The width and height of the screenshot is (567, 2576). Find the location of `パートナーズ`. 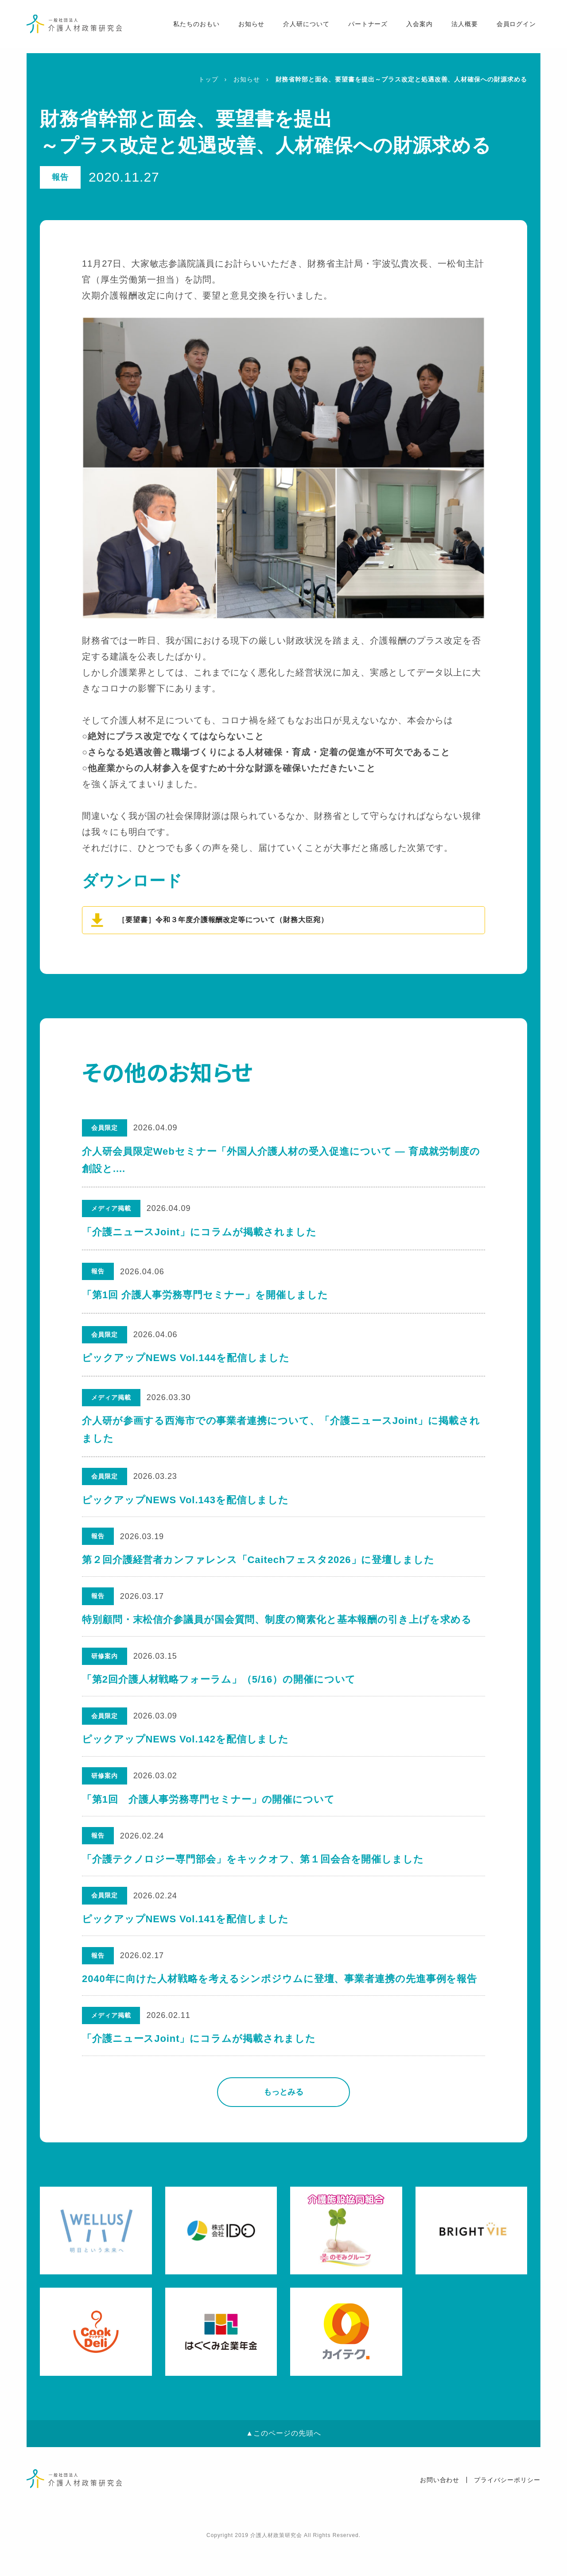

パートナーズ is located at coordinates (363, 27).